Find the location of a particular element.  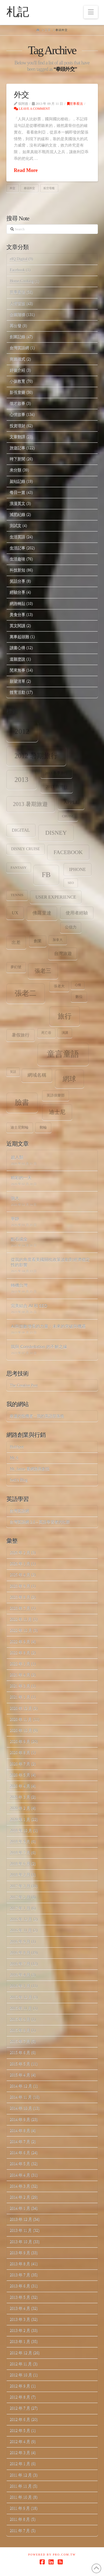

2016 年 4 月 is located at coordinates (20, 1975).